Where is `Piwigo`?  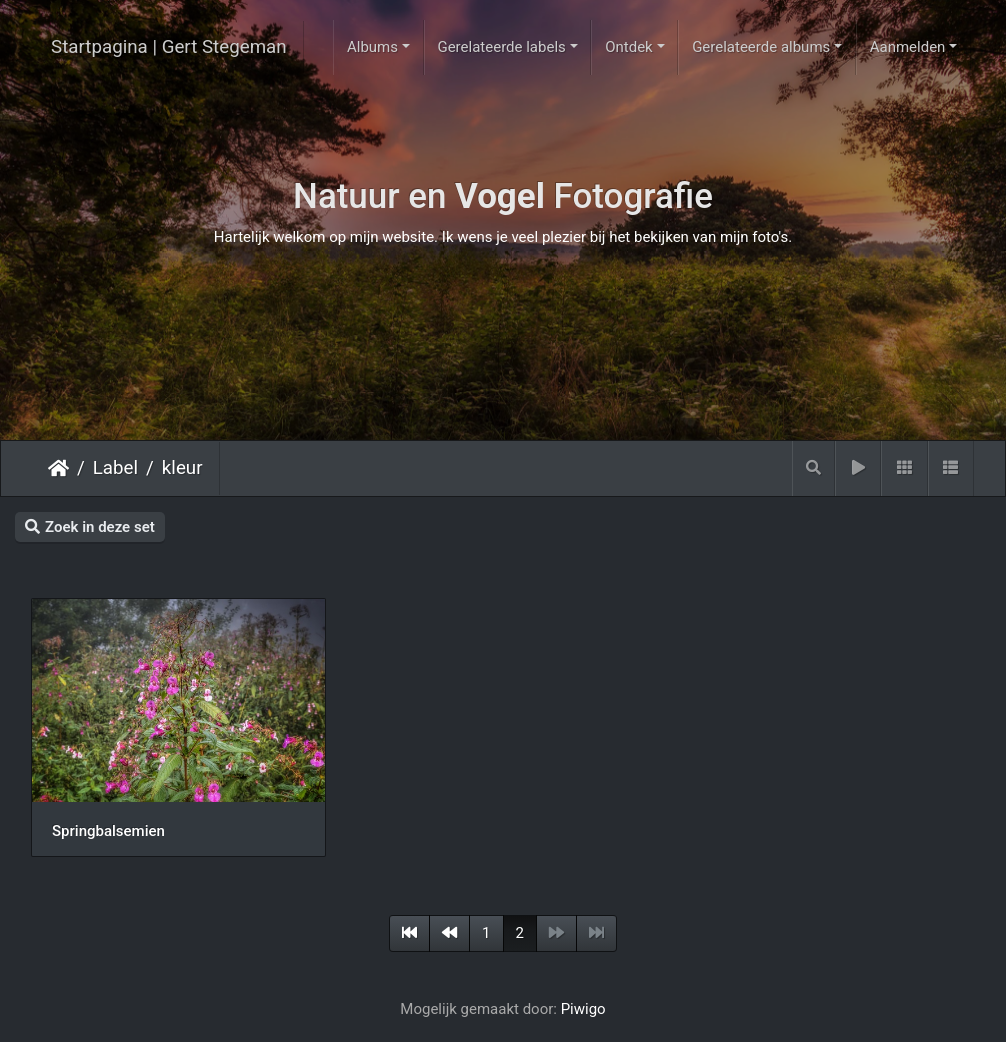
Piwigo is located at coordinates (583, 1009).